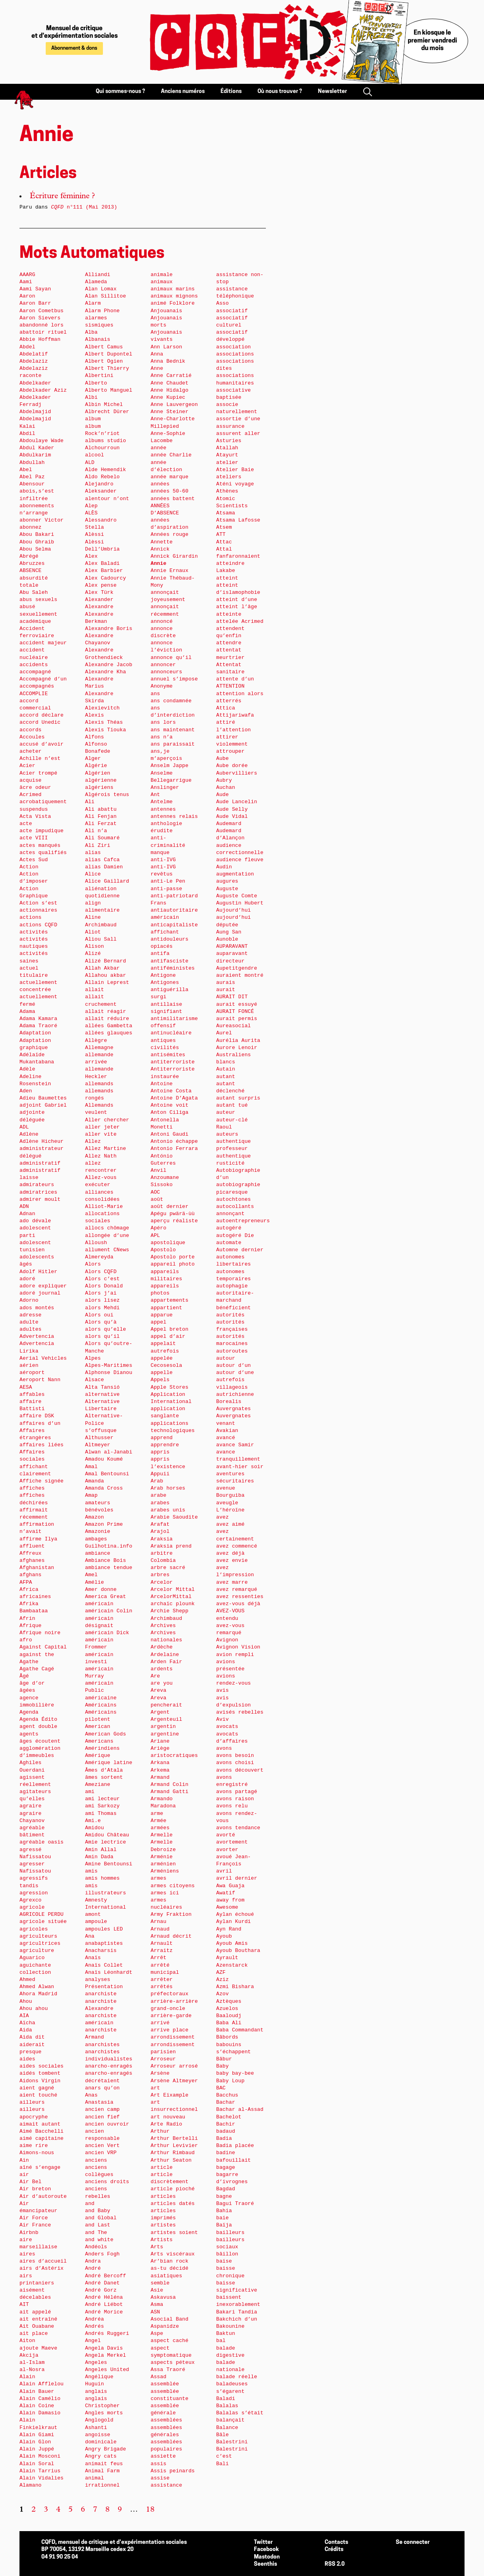  I want to click on Africa, so click(29, 1589).